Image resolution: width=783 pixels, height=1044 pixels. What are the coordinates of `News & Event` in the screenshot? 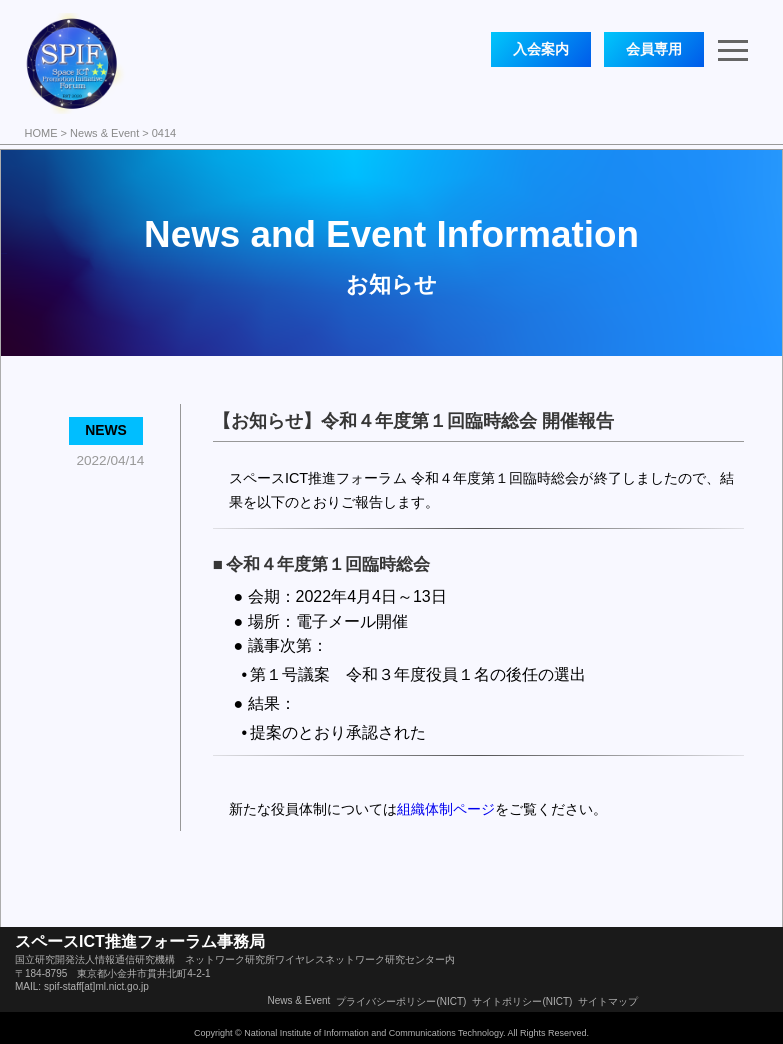 It's located at (104, 133).